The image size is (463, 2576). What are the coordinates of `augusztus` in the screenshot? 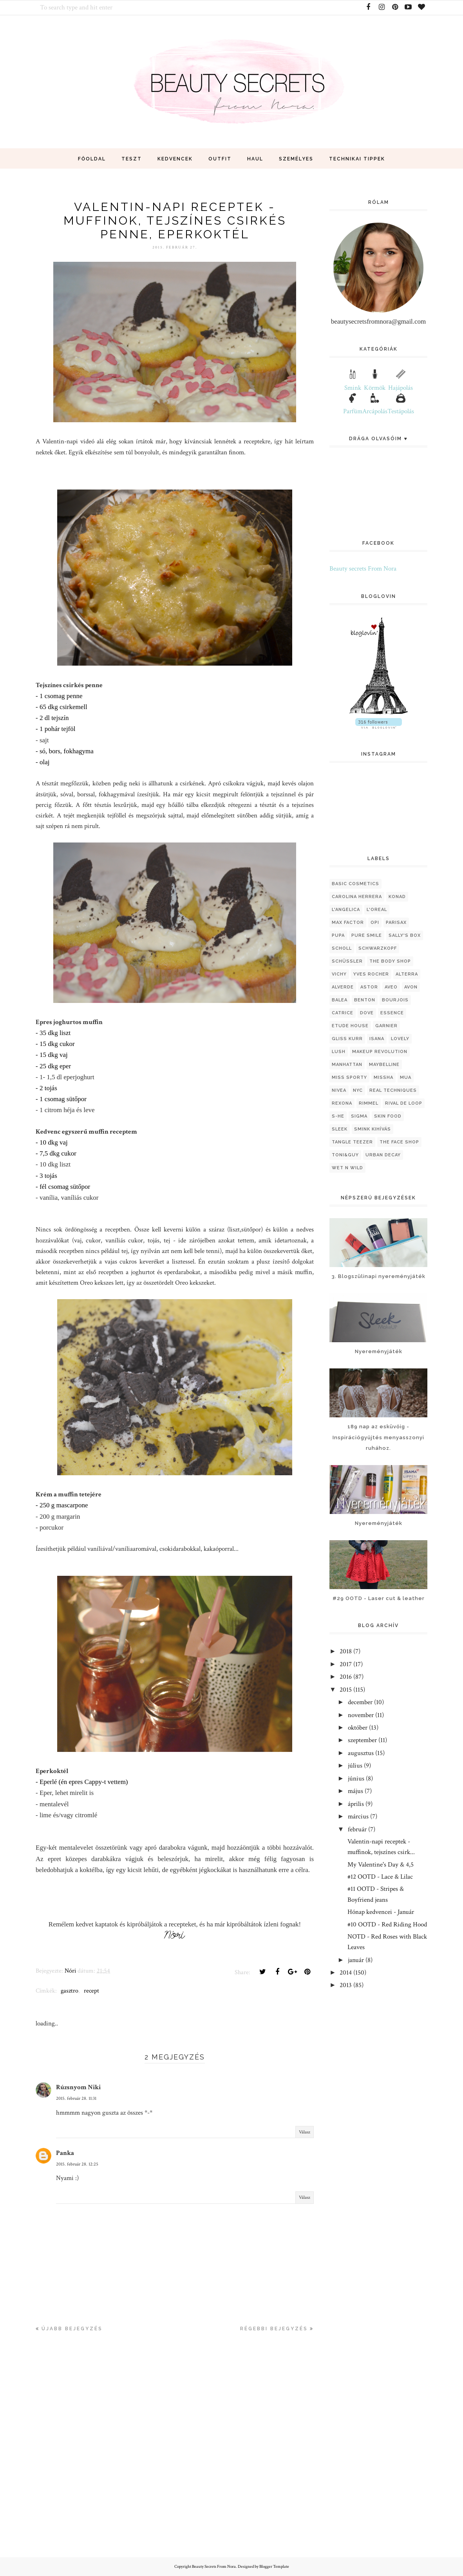 It's located at (361, 1753).